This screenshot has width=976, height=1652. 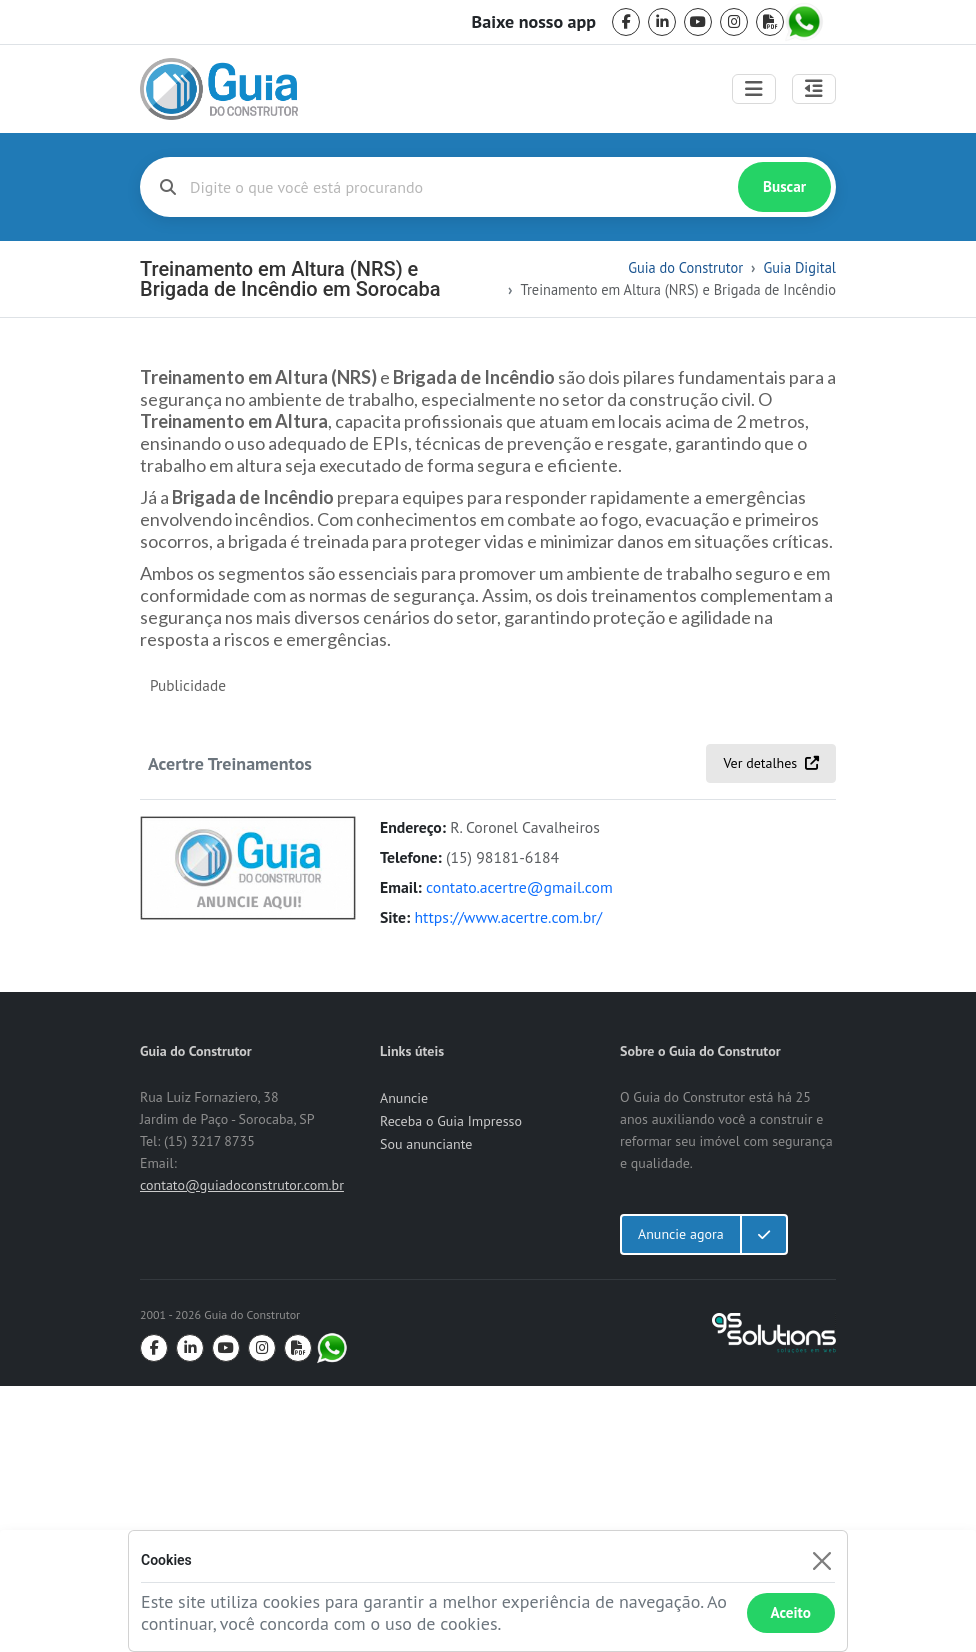 I want to click on Guia Digital, so click(x=800, y=267).